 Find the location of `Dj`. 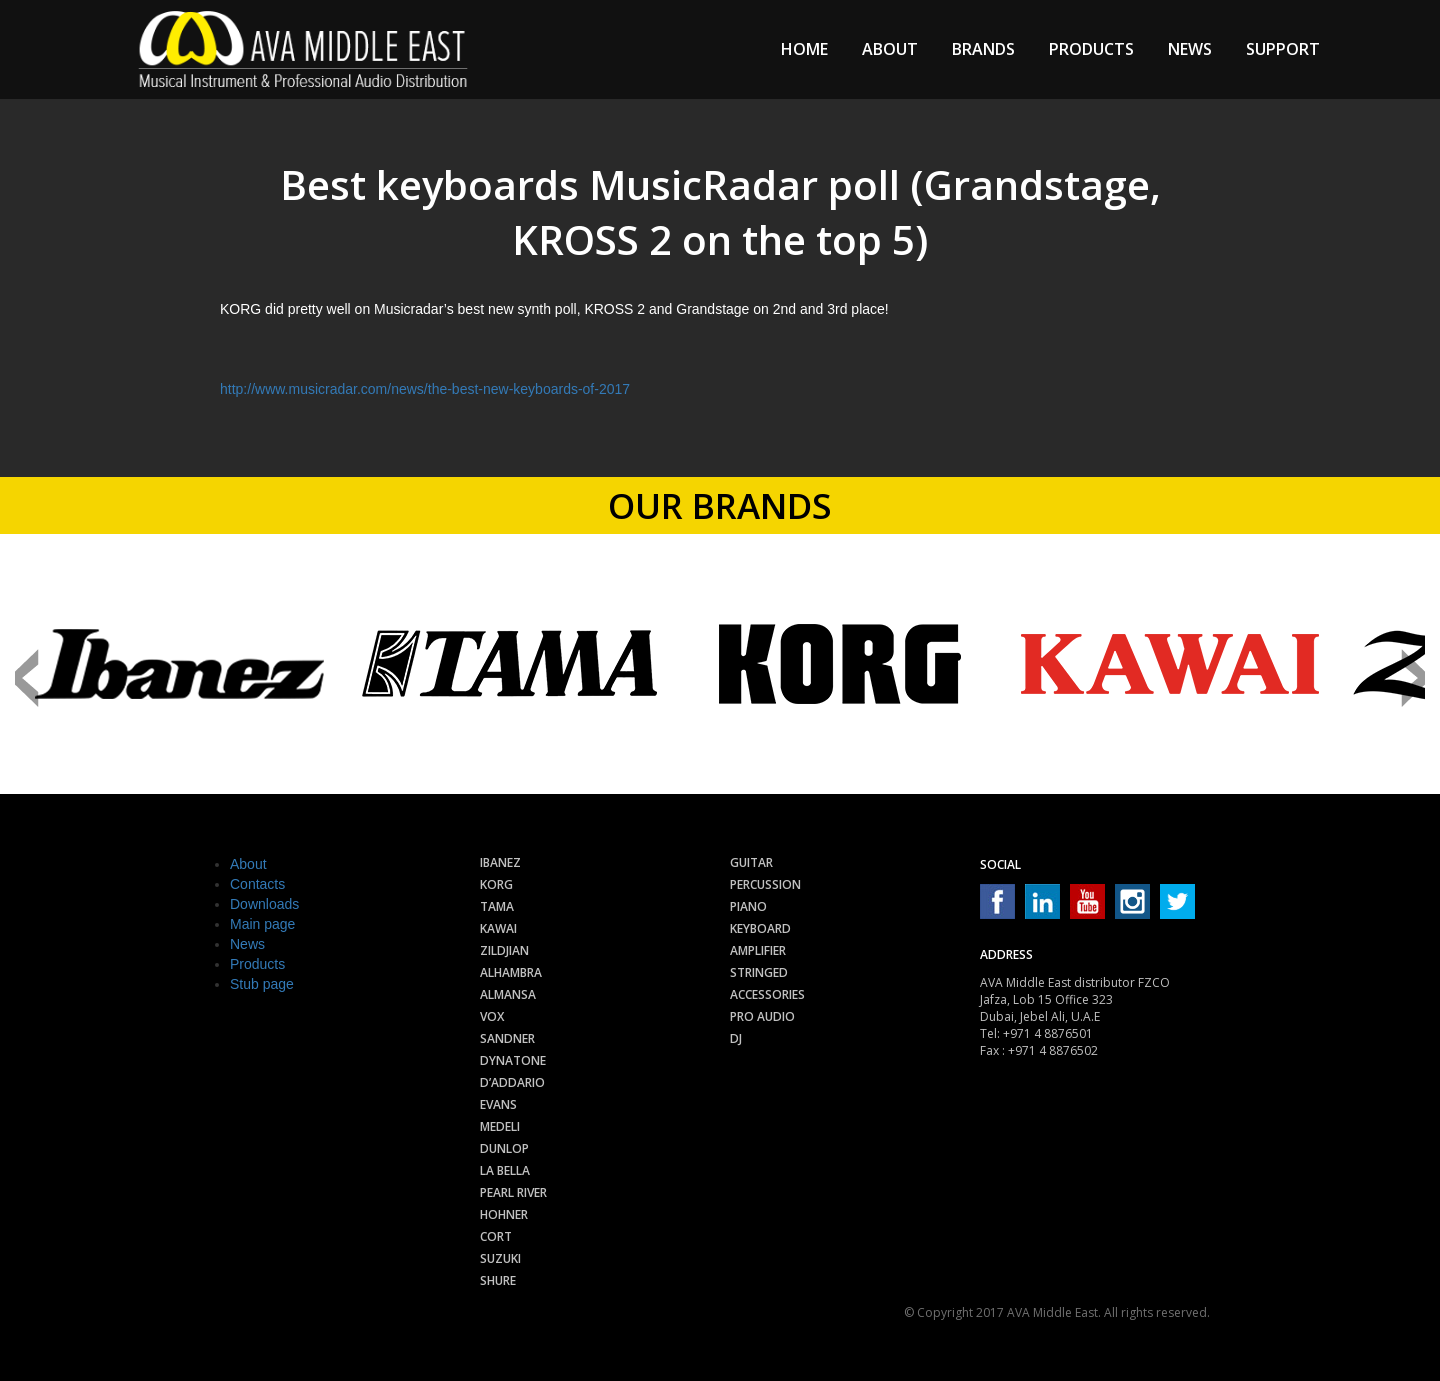

Dj is located at coordinates (736, 1038).